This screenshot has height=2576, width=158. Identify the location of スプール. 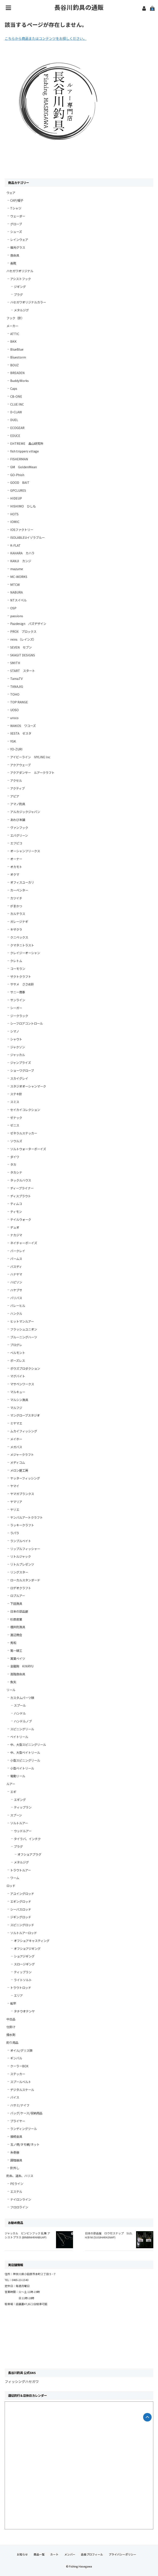
(20, 1705).